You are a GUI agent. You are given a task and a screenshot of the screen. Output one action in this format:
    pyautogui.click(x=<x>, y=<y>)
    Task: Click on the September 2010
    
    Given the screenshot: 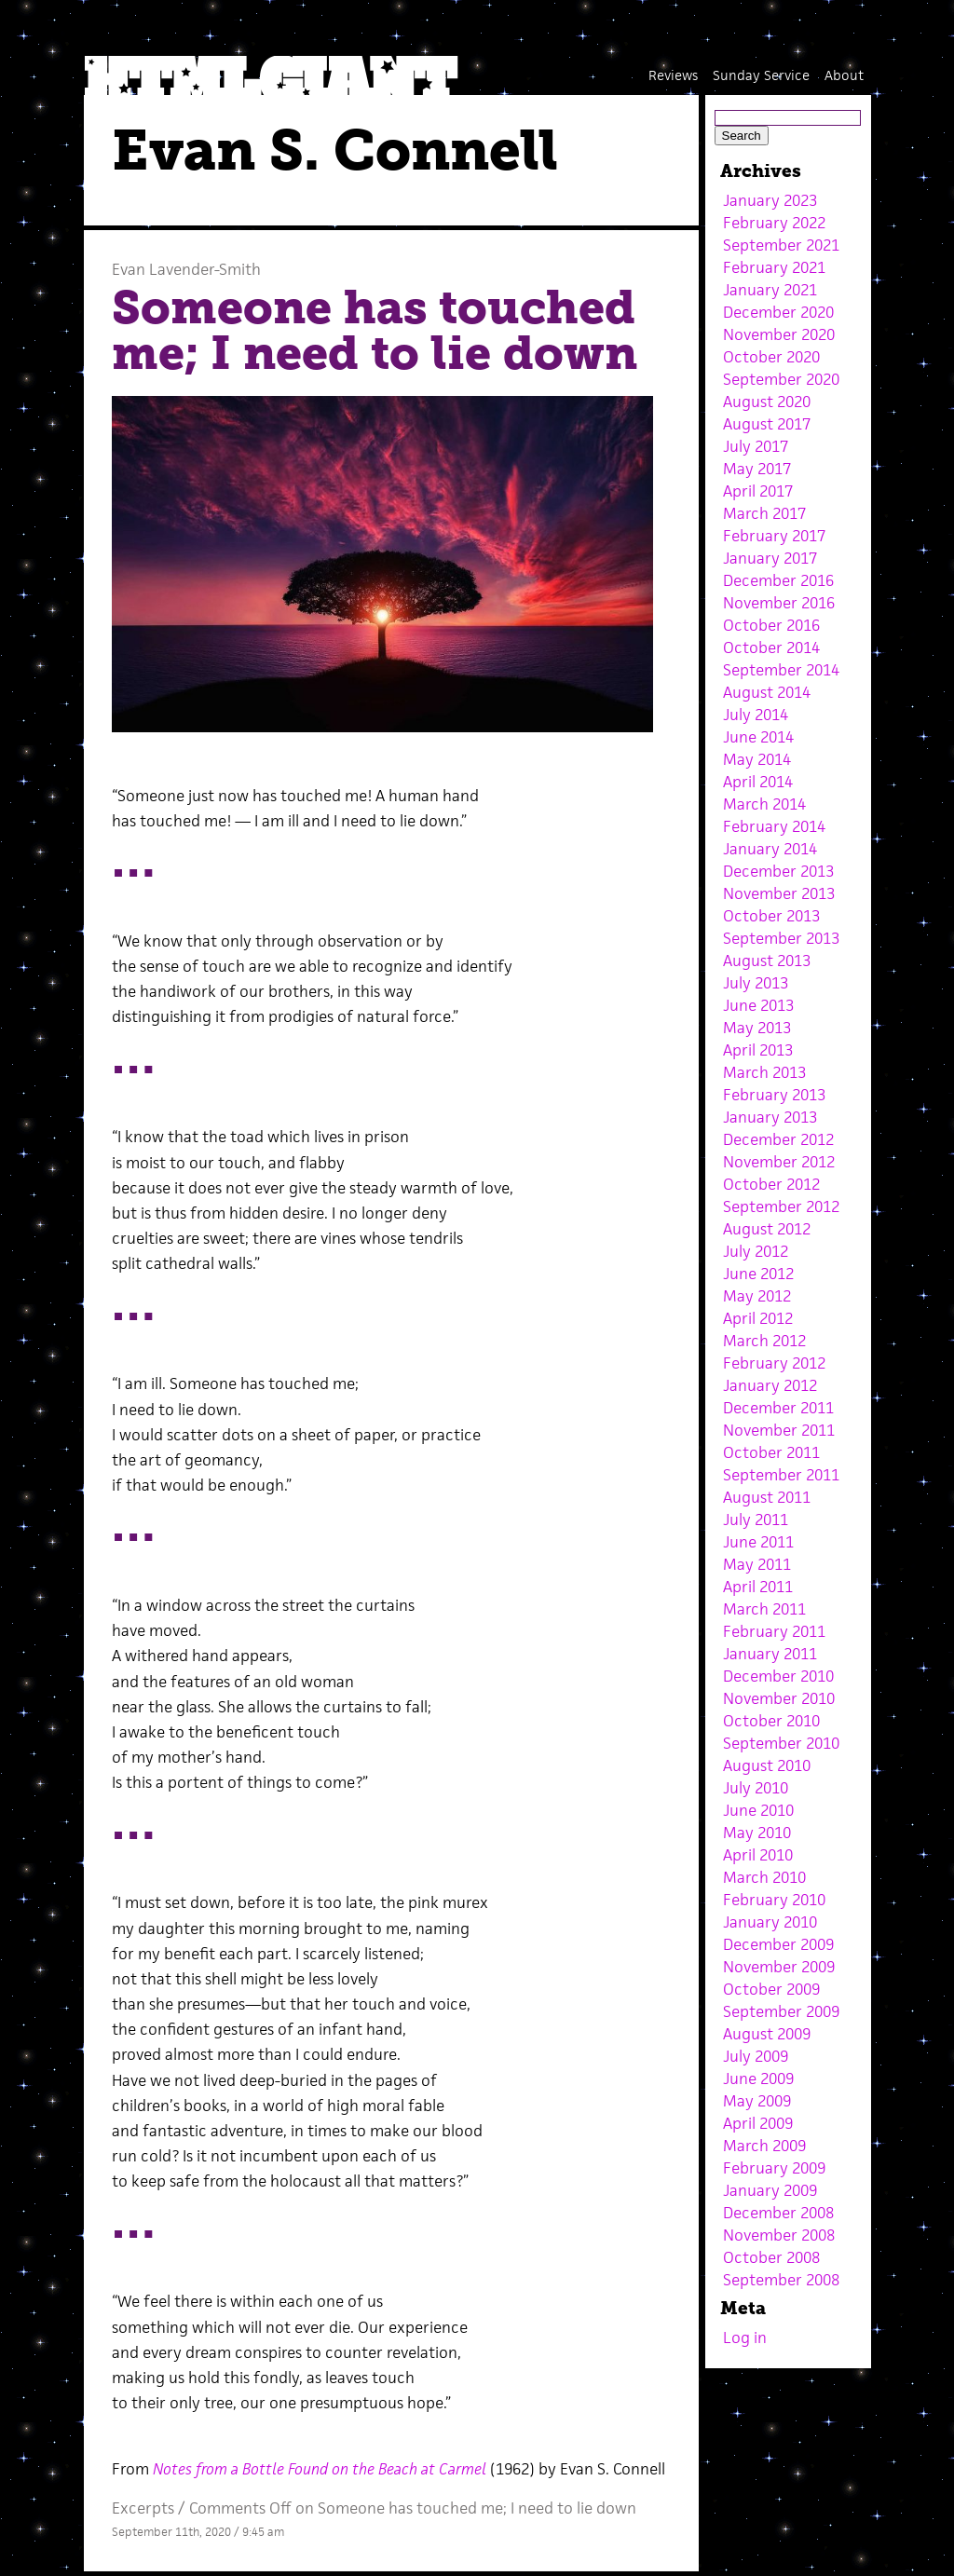 What is the action you would take?
    pyautogui.click(x=781, y=1743)
    